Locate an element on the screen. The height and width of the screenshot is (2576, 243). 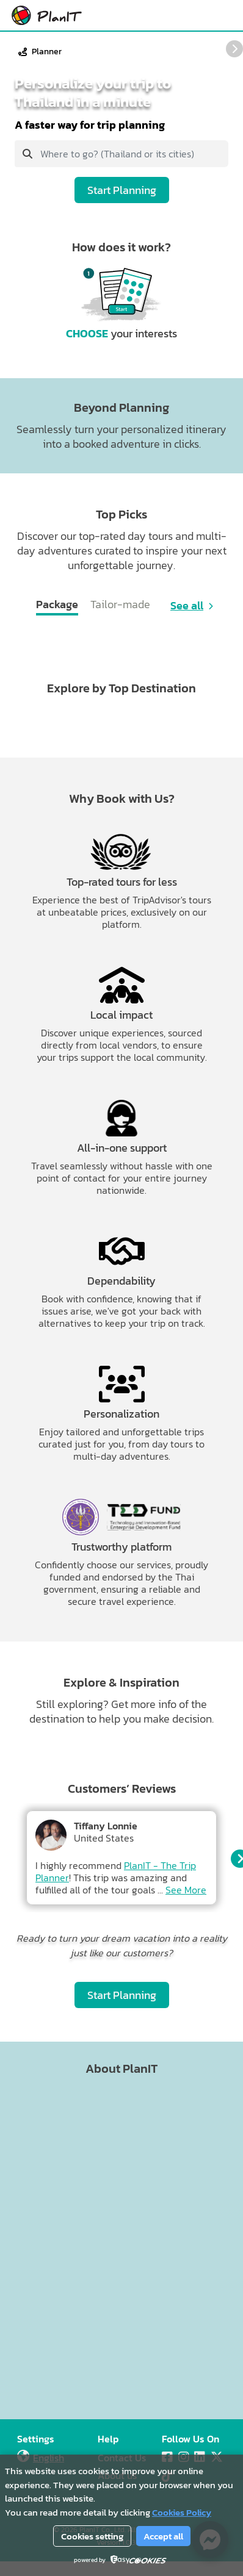
Cookies Policy is located at coordinates (181, 2512).